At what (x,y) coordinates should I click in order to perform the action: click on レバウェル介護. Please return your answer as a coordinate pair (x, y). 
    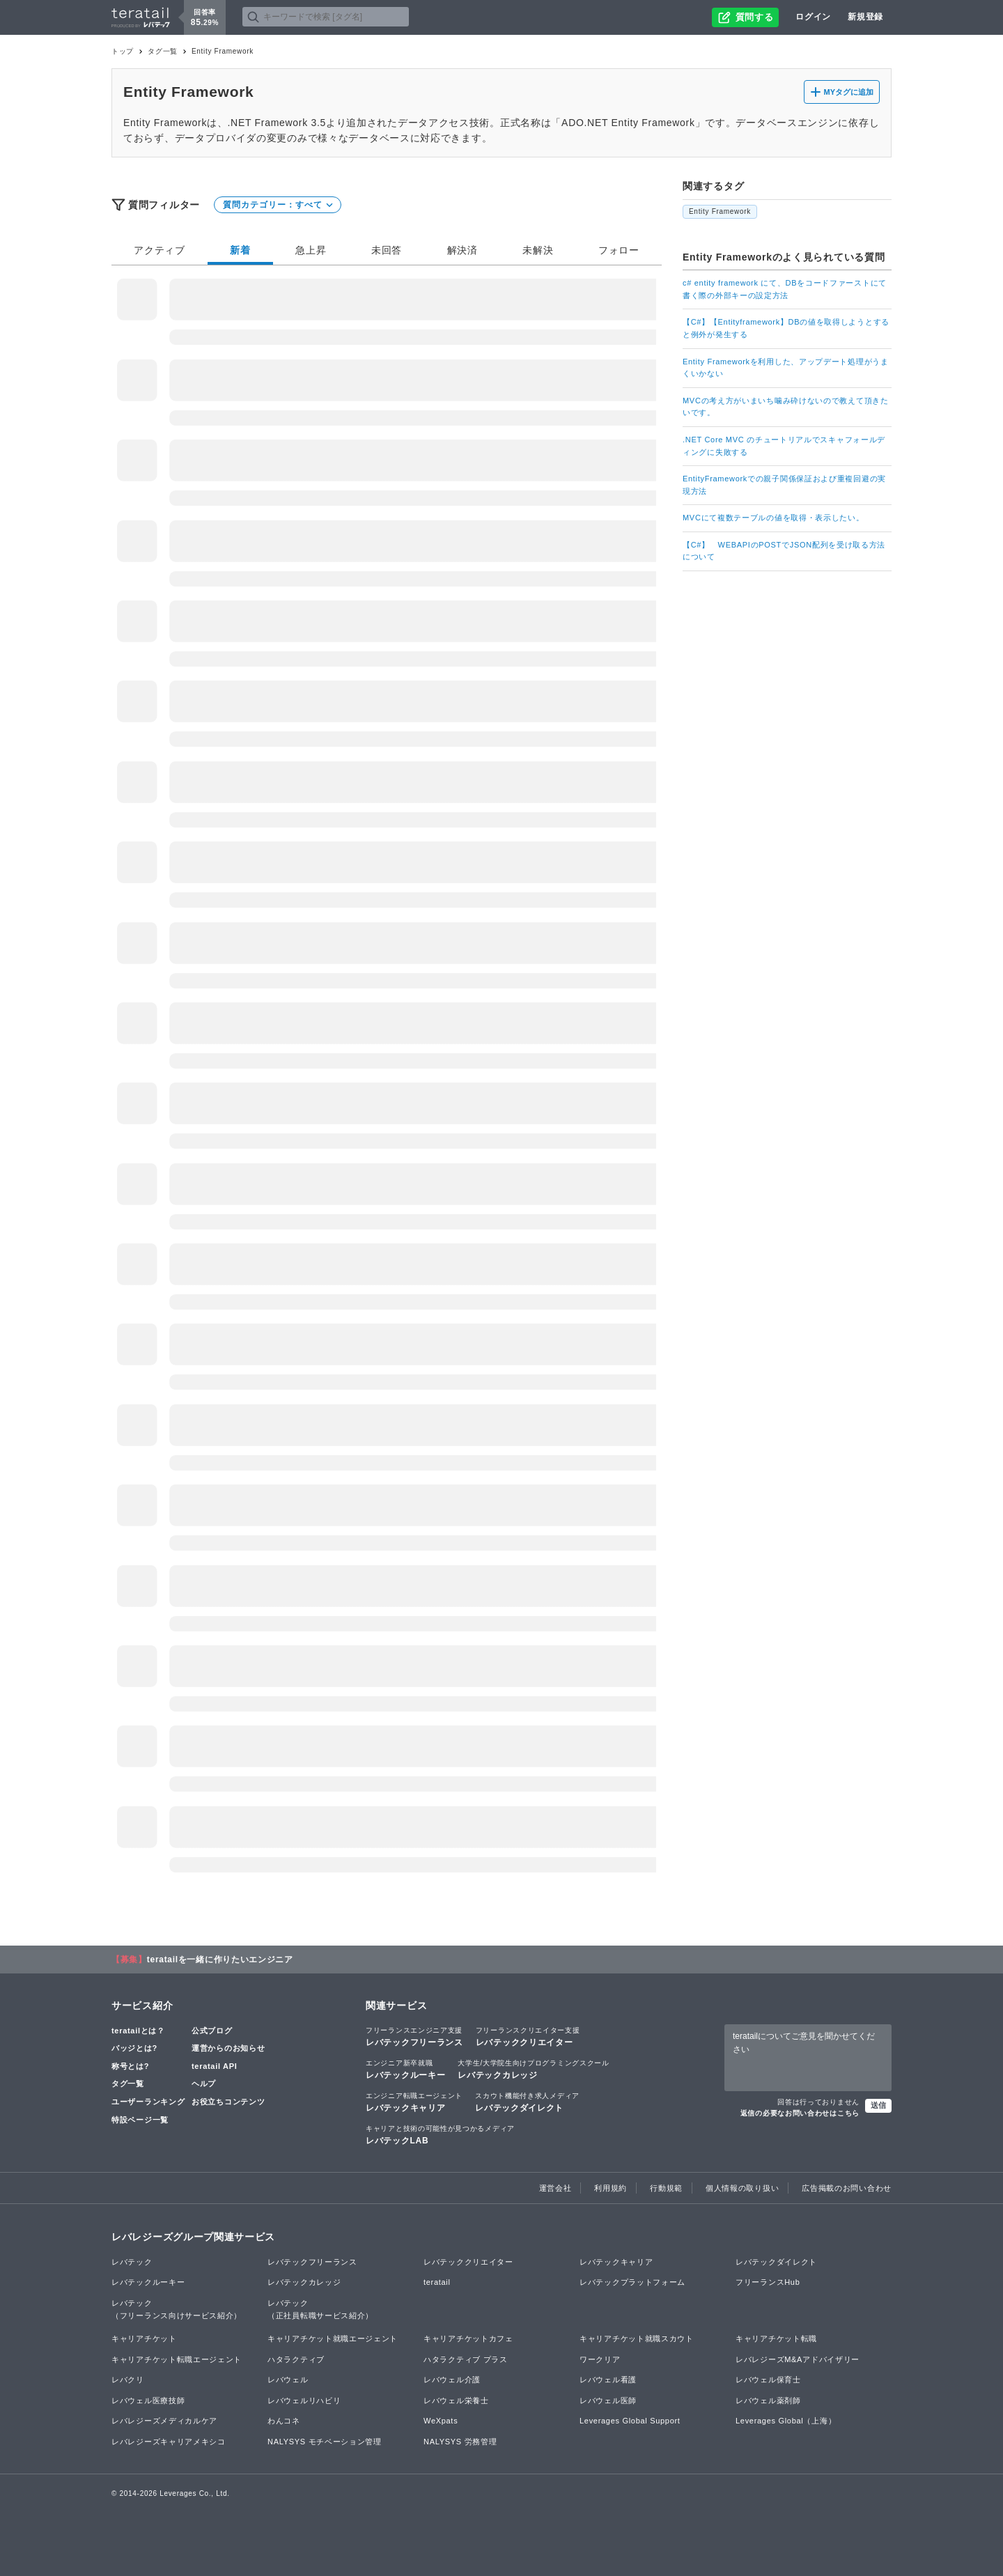
    Looking at the image, I should click on (452, 2379).